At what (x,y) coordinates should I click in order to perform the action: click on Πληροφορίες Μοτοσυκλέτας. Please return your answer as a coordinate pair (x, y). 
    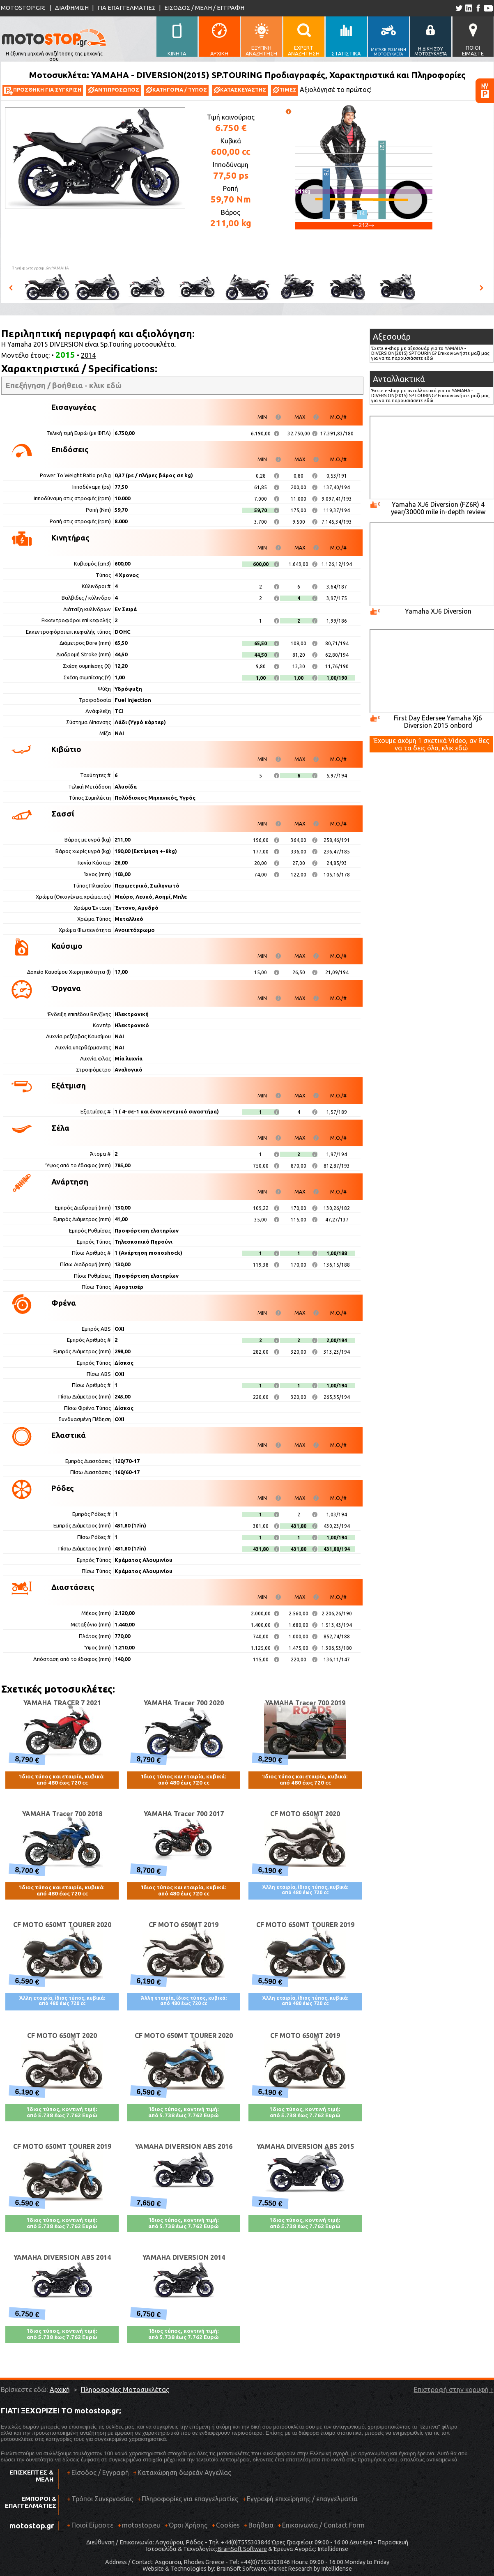
    Looking at the image, I should click on (125, 2389).